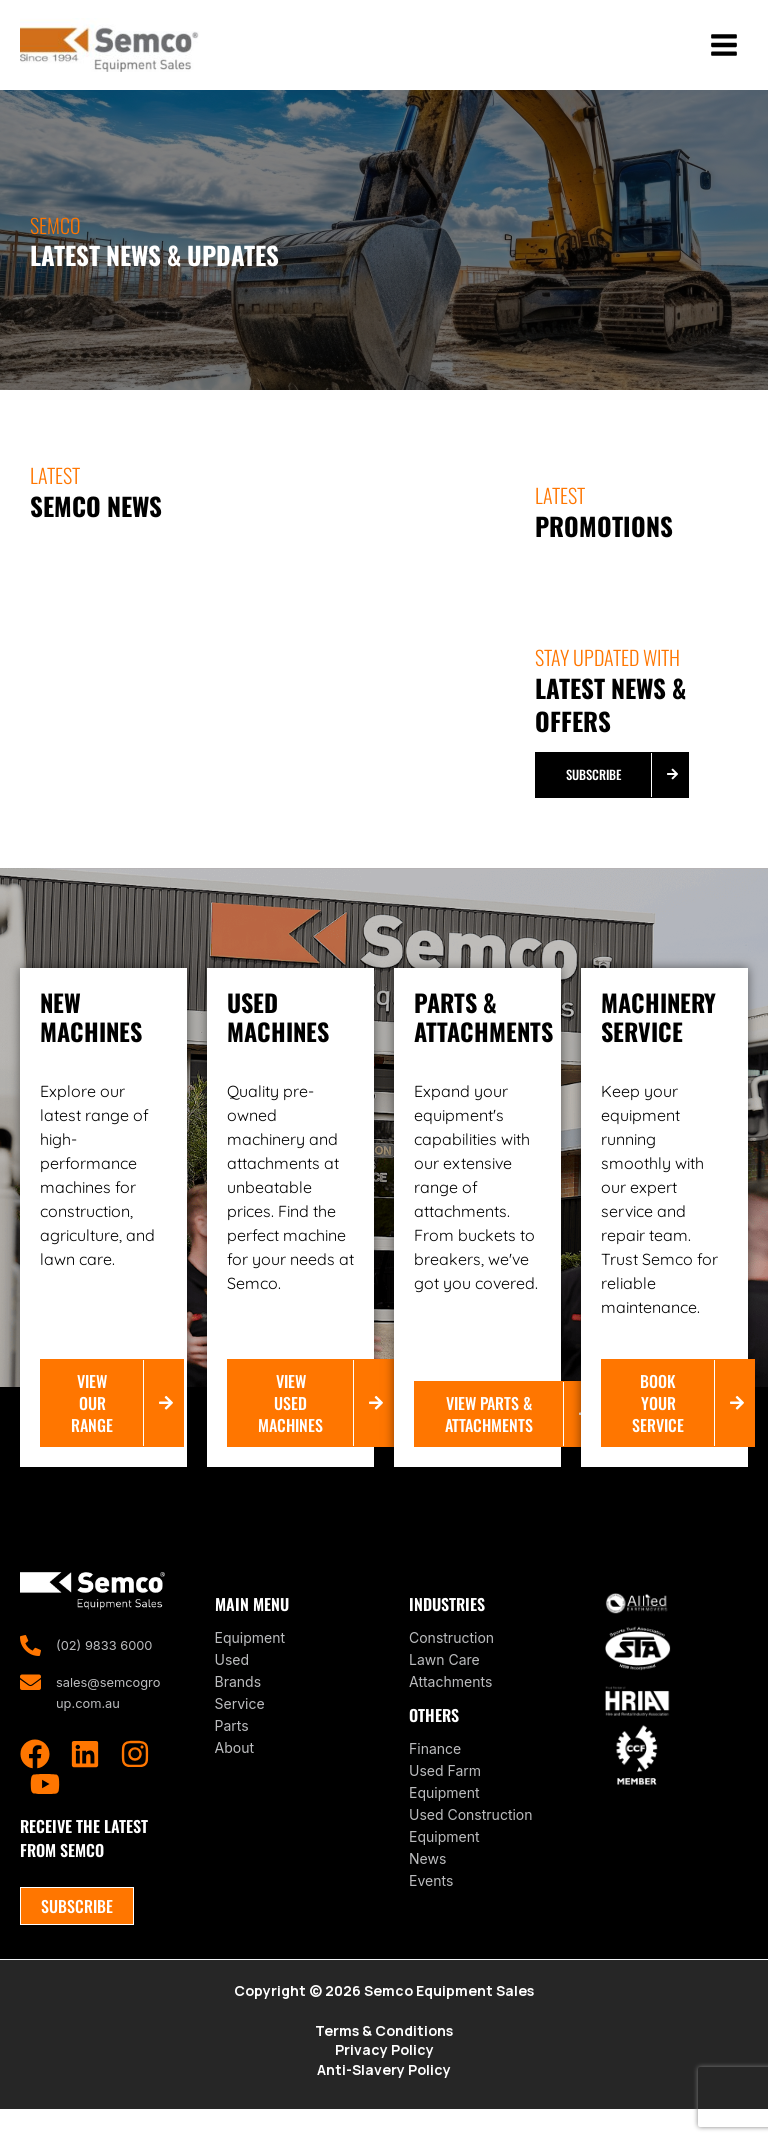  I want to click on (02) 9833 6000, so click(108, 1670).